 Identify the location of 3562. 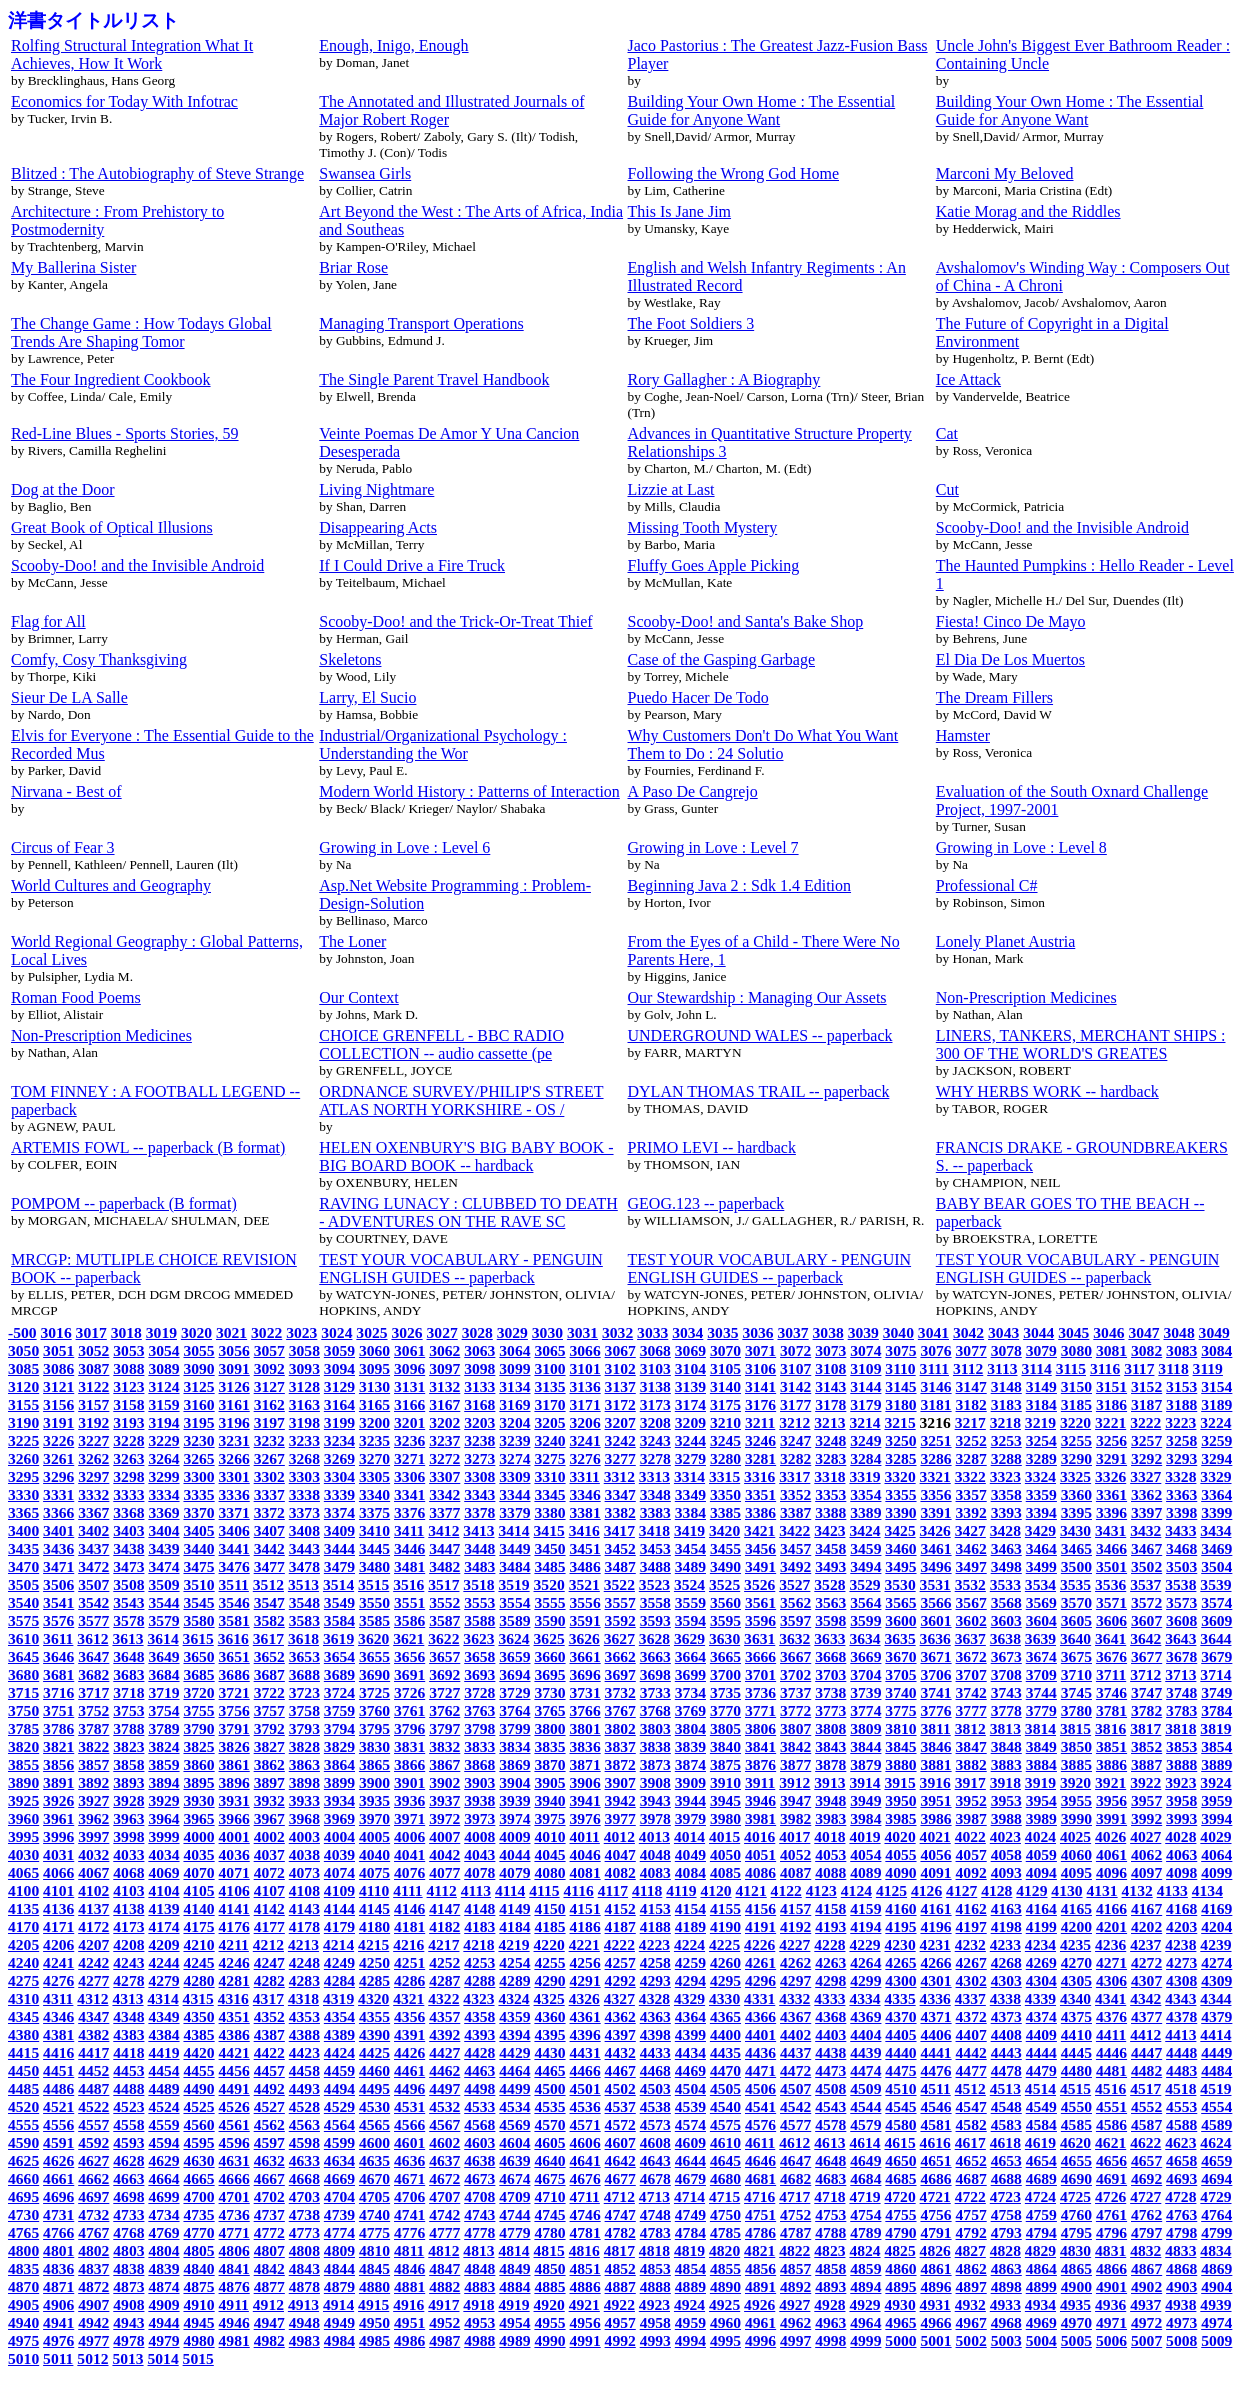
(795, 1602).